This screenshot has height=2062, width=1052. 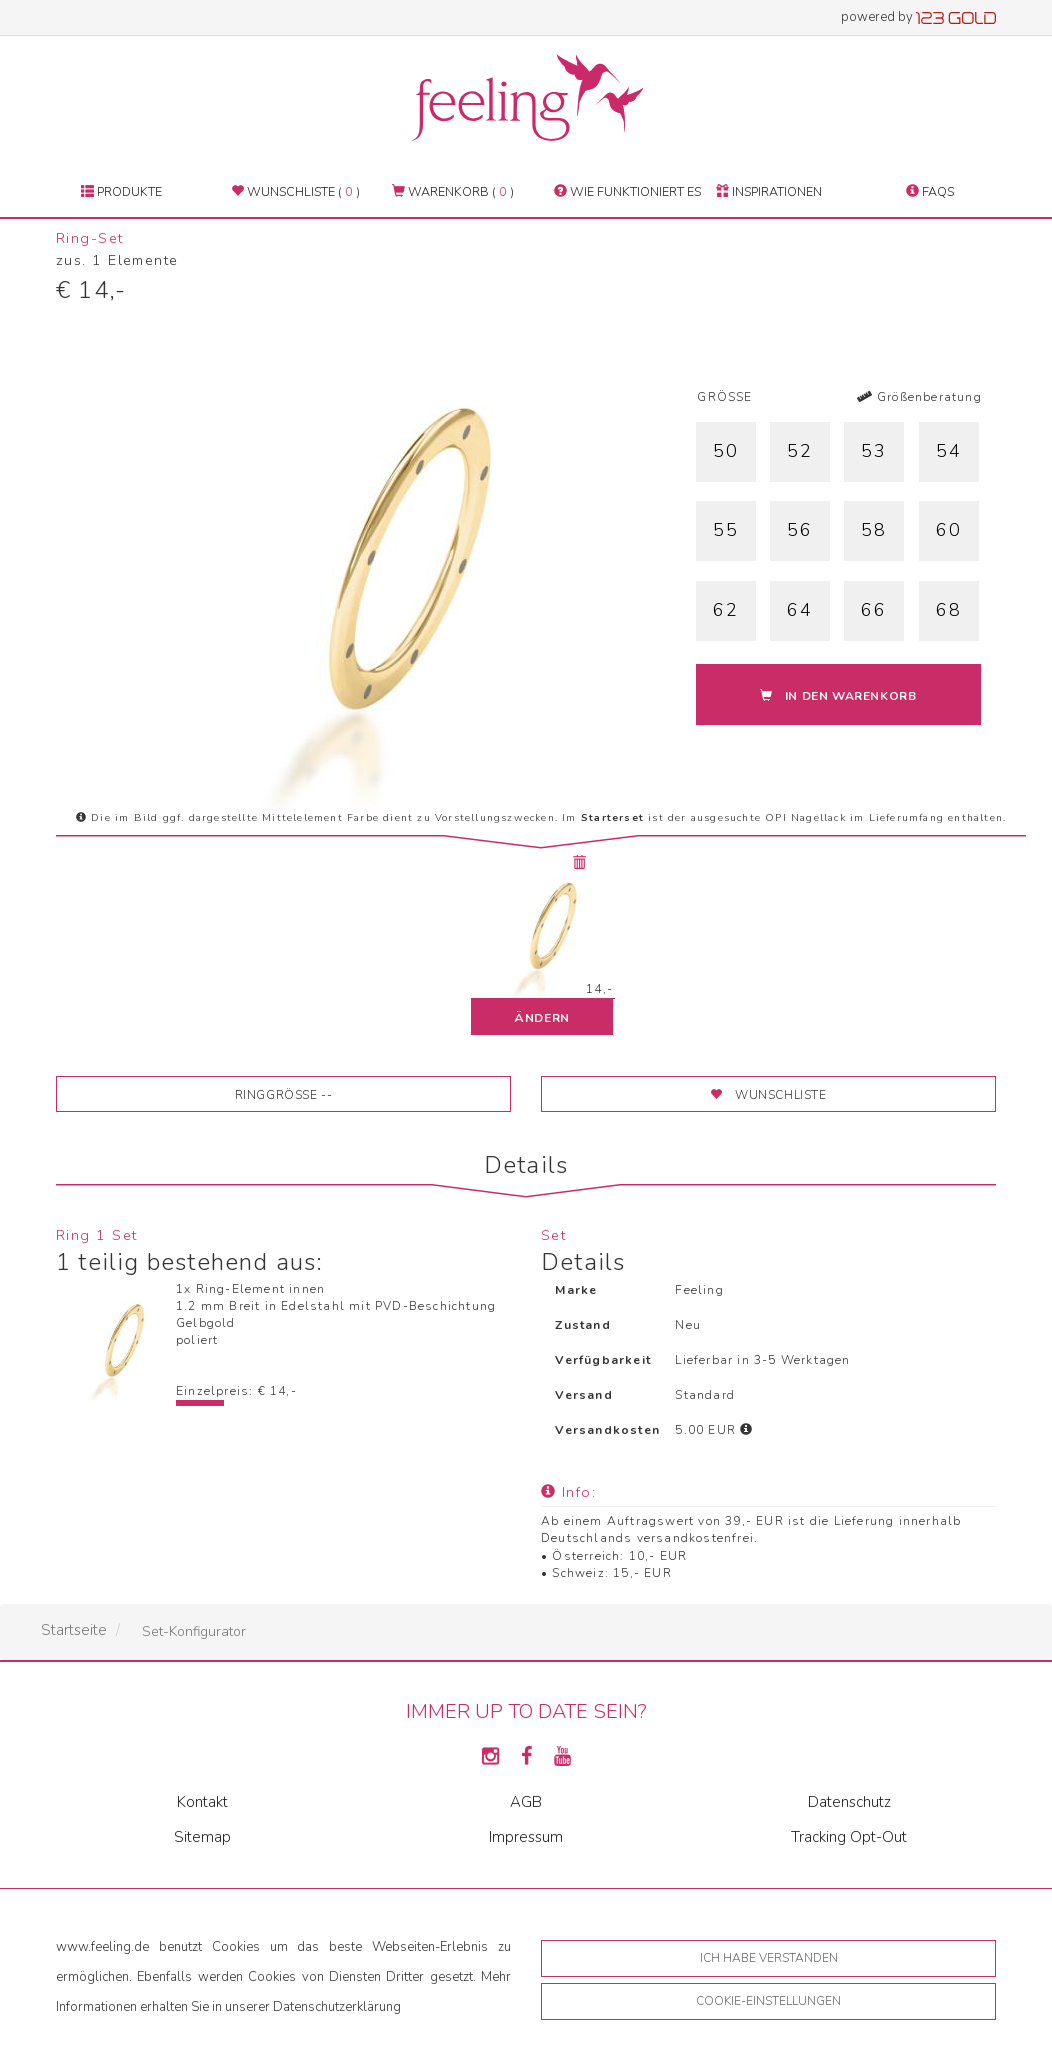 What do you see at coordinates (194, 1631) in the screenshot?
I see `Set-Konfigurator` at bounding box center [194, 1631].